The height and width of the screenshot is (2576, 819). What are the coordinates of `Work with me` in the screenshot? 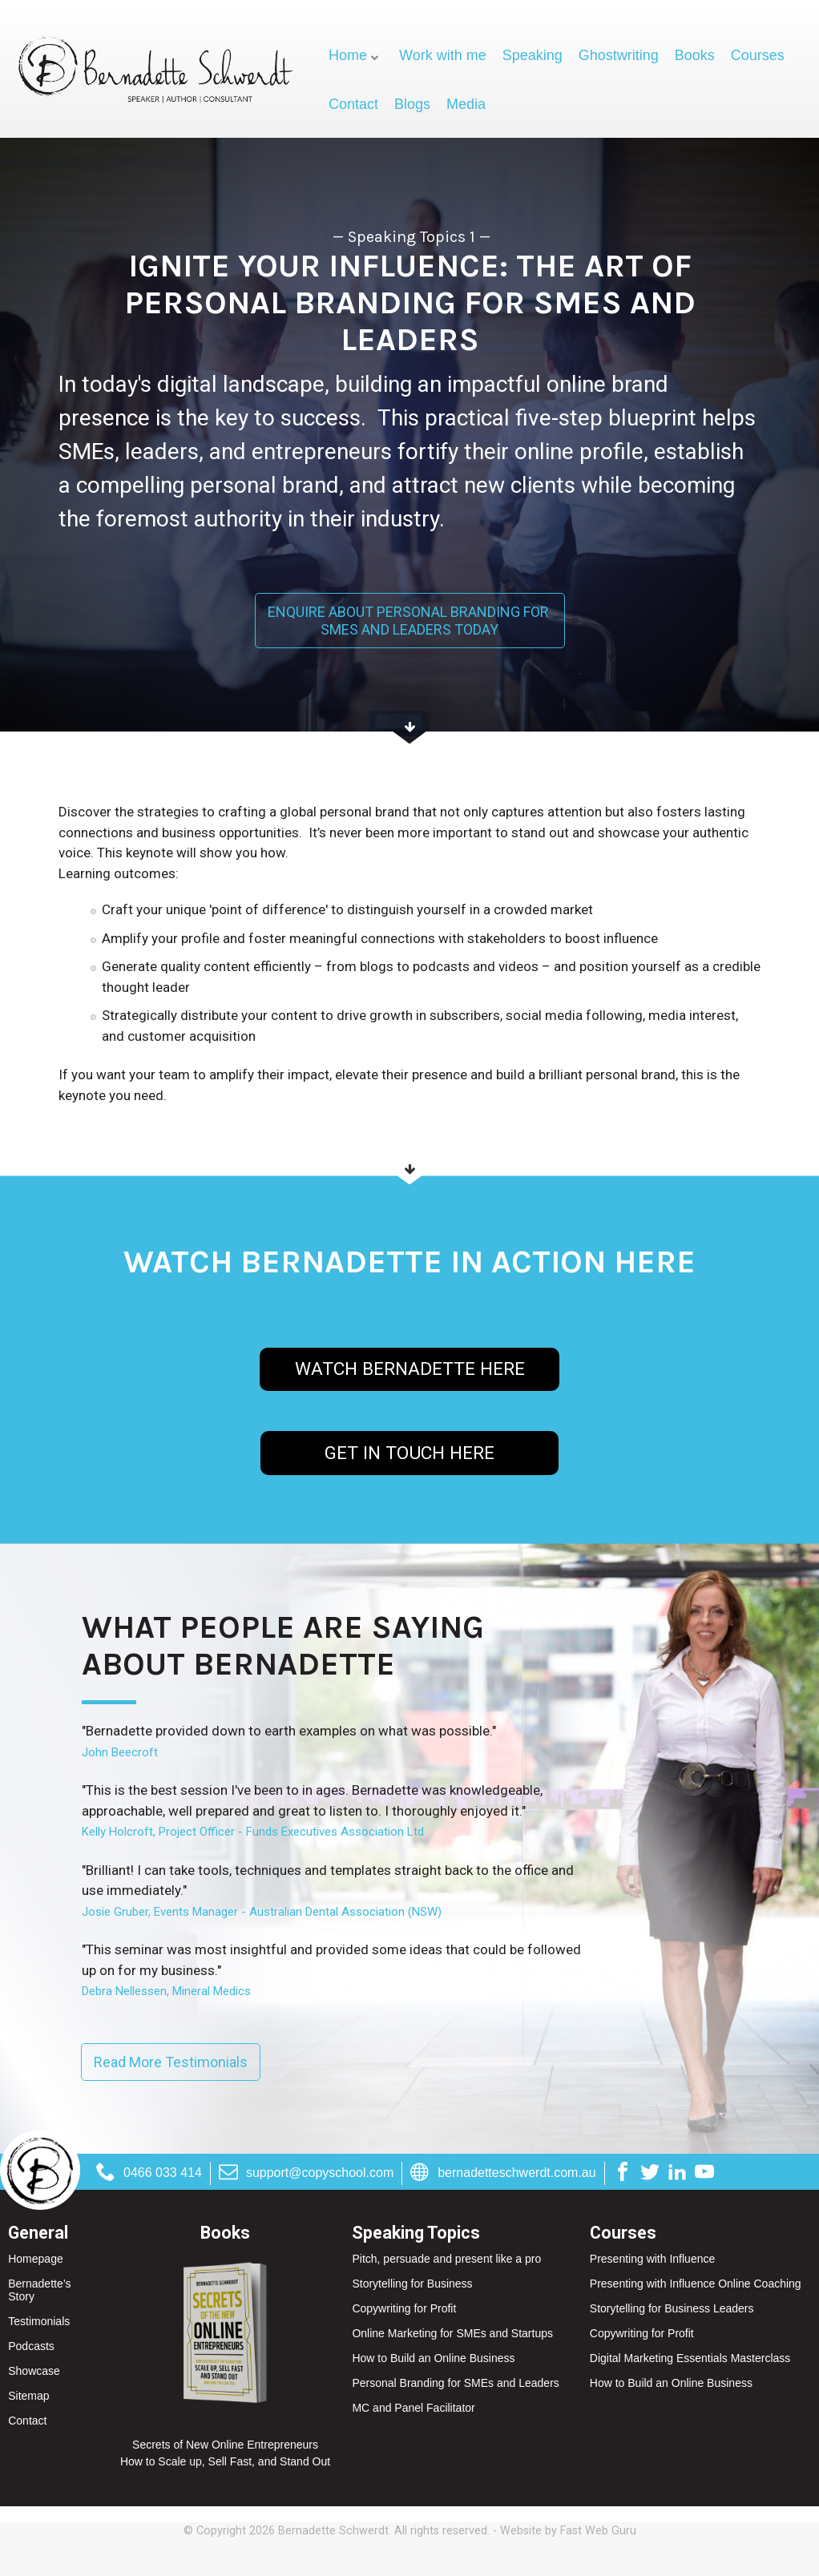 It's located at (442, 55).